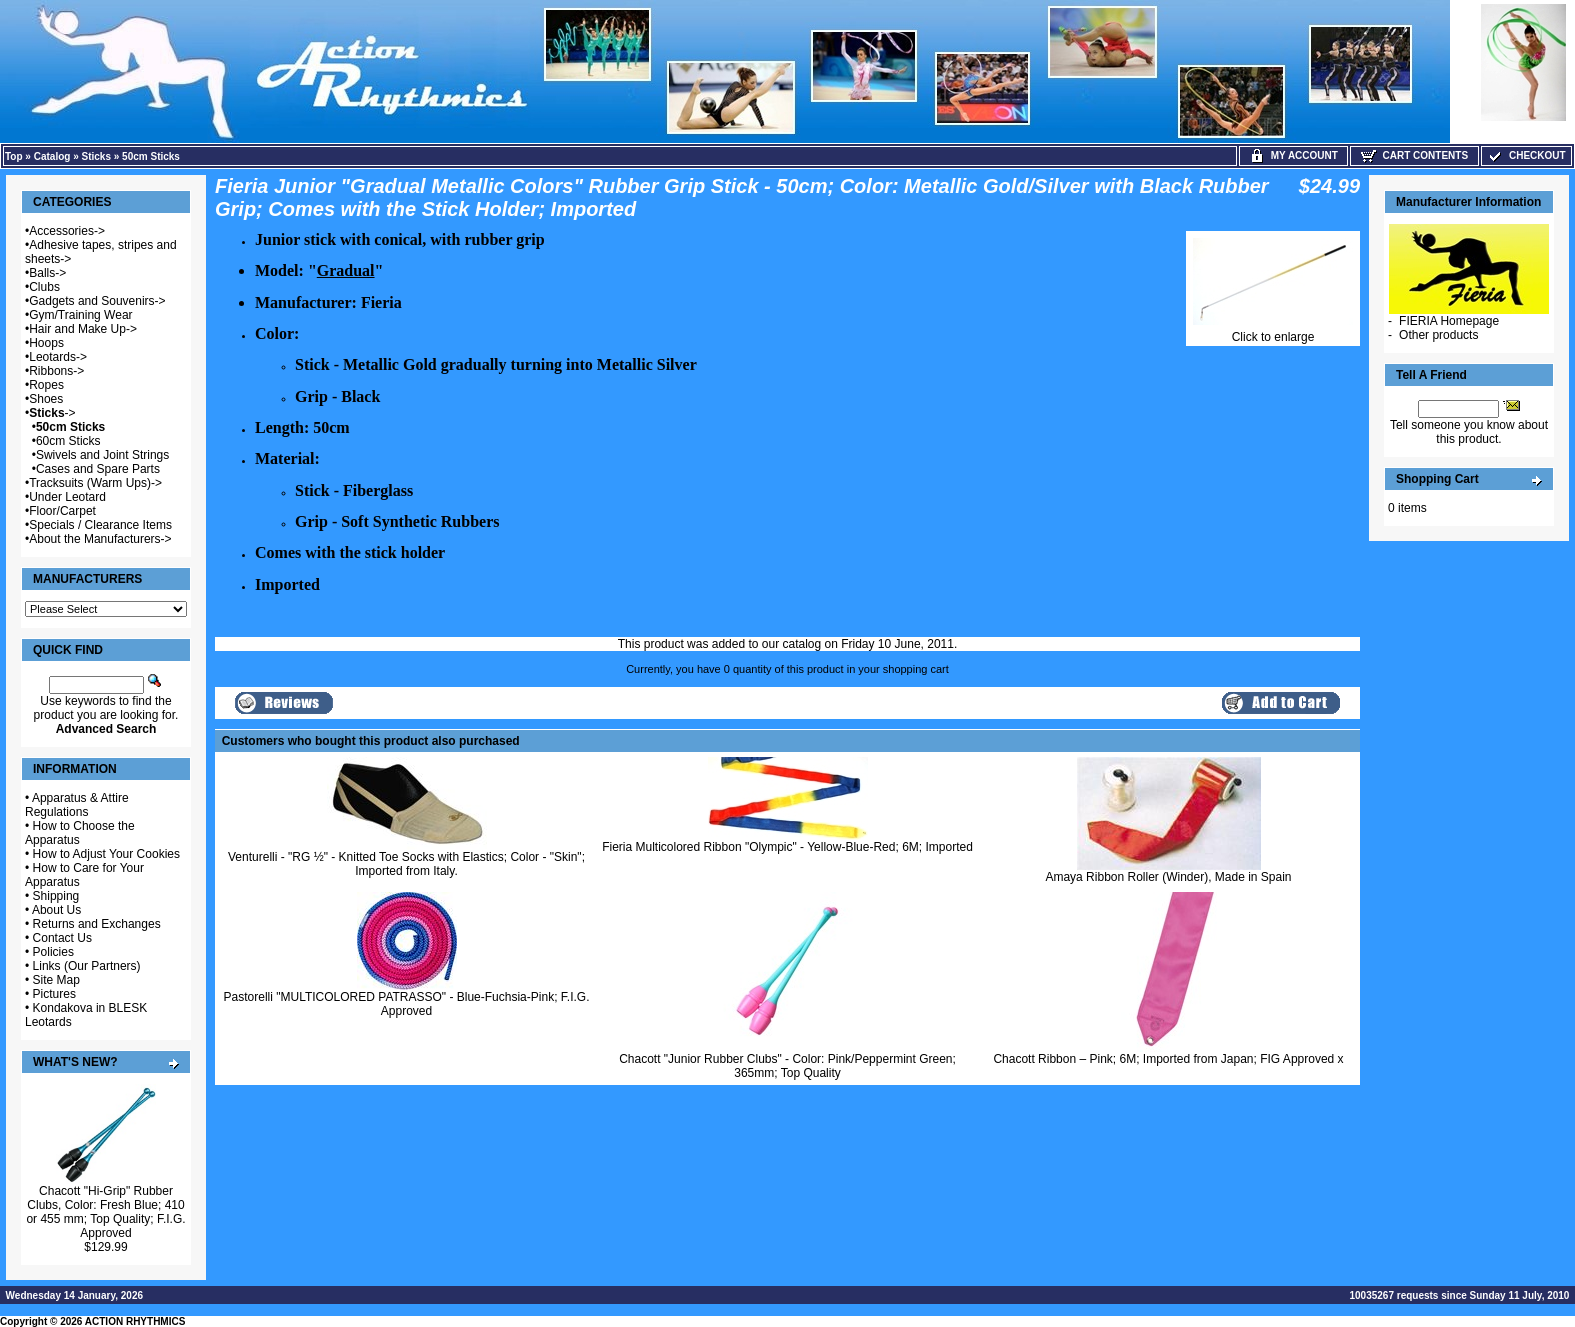 This screenshot has width=1575, height=1327. Describe the element at coordinates (96, 156) in the screenshot. I see `Sticks` at that location.